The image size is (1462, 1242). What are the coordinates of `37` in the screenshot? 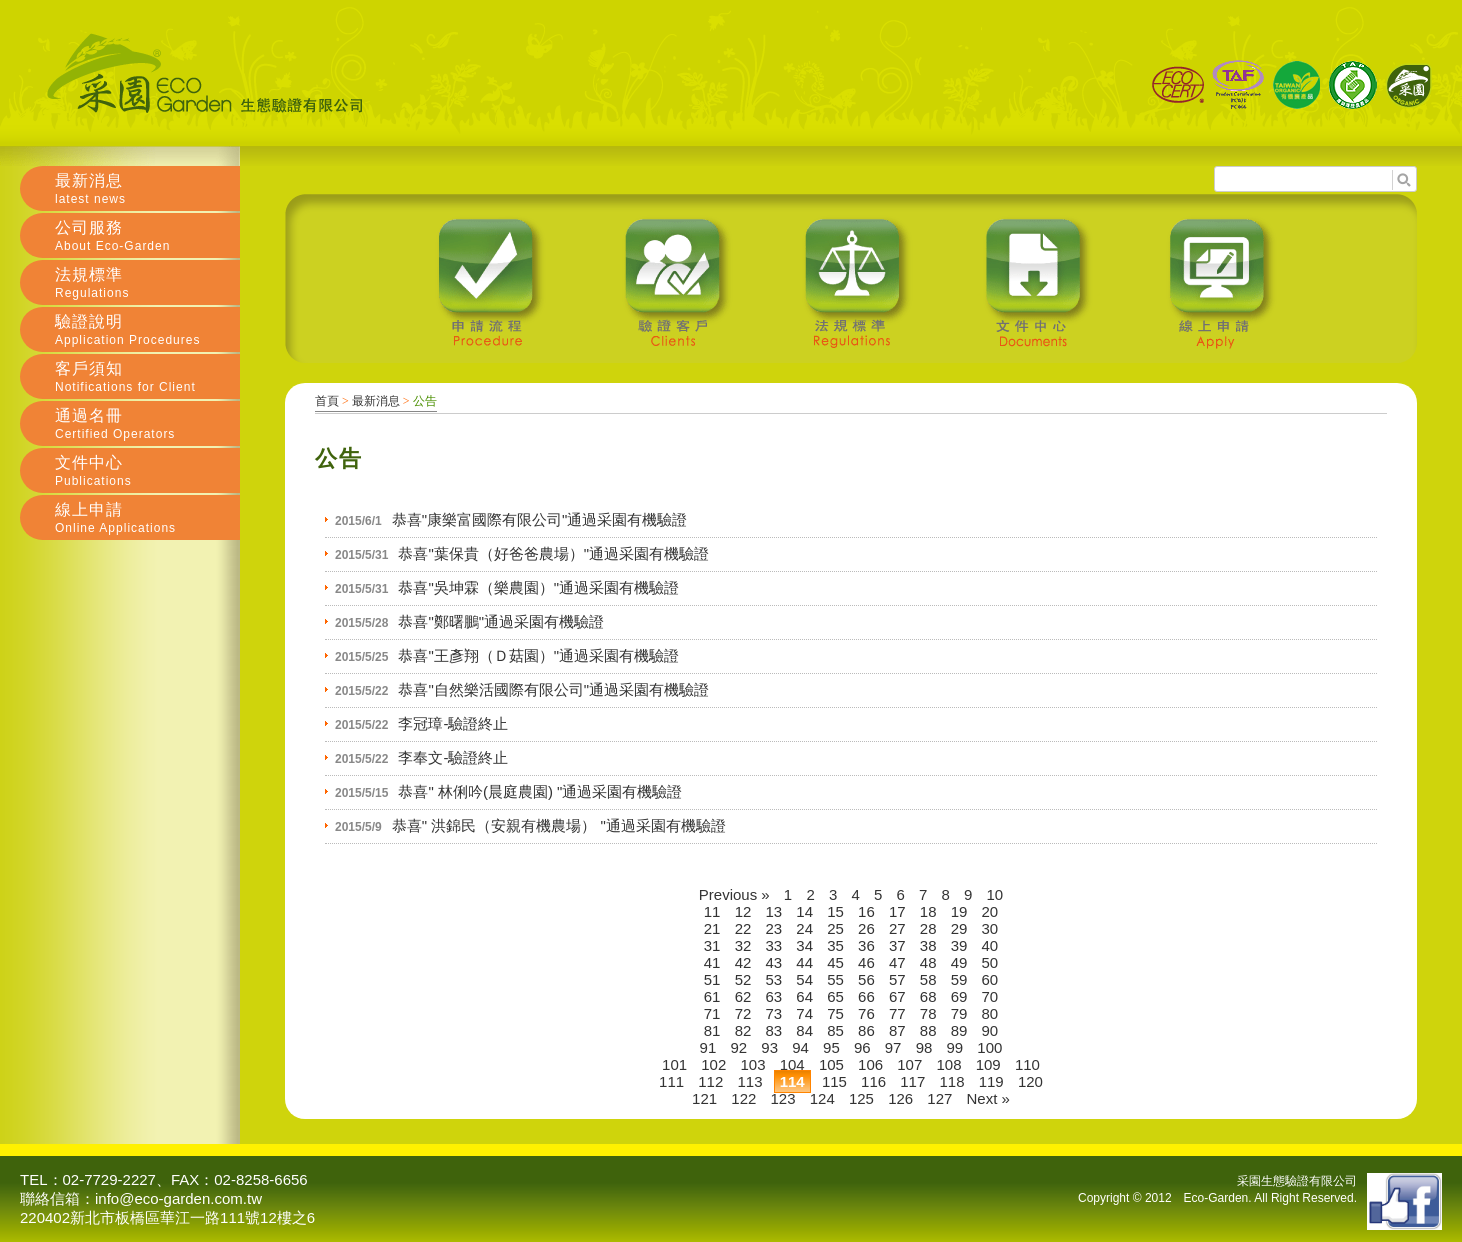 It's located at (897, 945).